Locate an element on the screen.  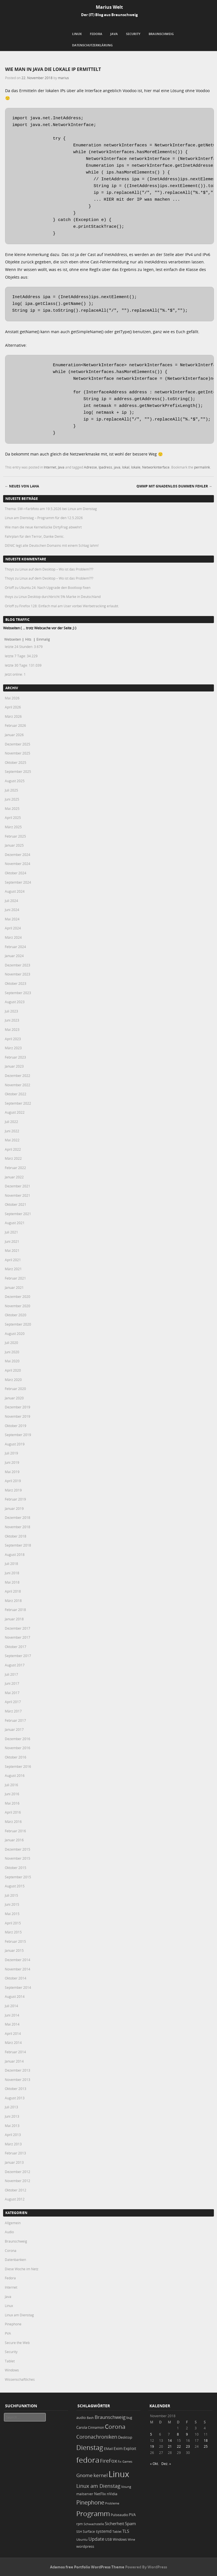
Februar 2016 is located at coordinates (15, 1831).